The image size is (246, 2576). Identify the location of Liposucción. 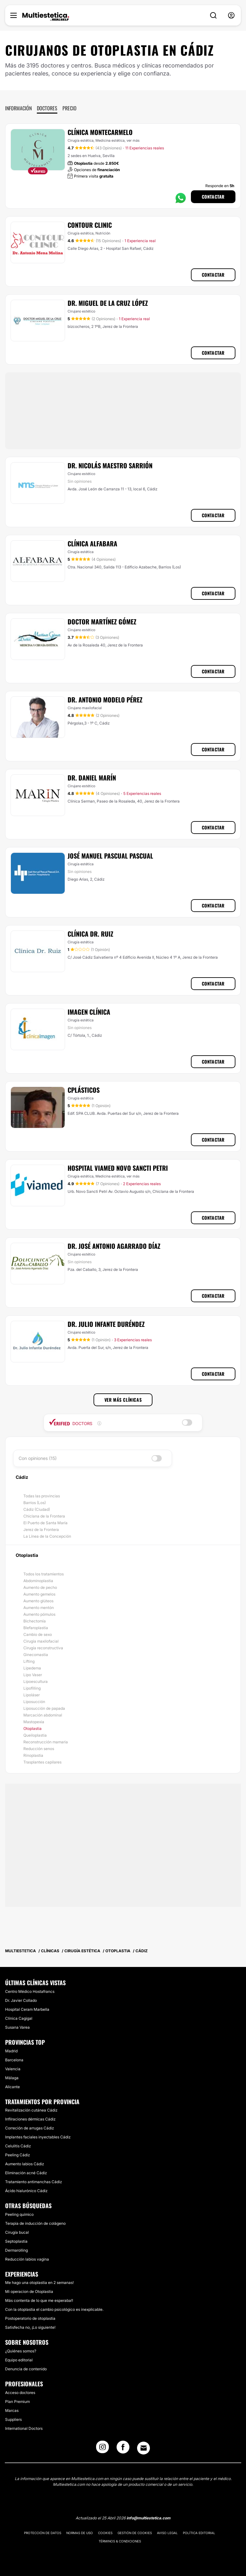
(34, 1701).